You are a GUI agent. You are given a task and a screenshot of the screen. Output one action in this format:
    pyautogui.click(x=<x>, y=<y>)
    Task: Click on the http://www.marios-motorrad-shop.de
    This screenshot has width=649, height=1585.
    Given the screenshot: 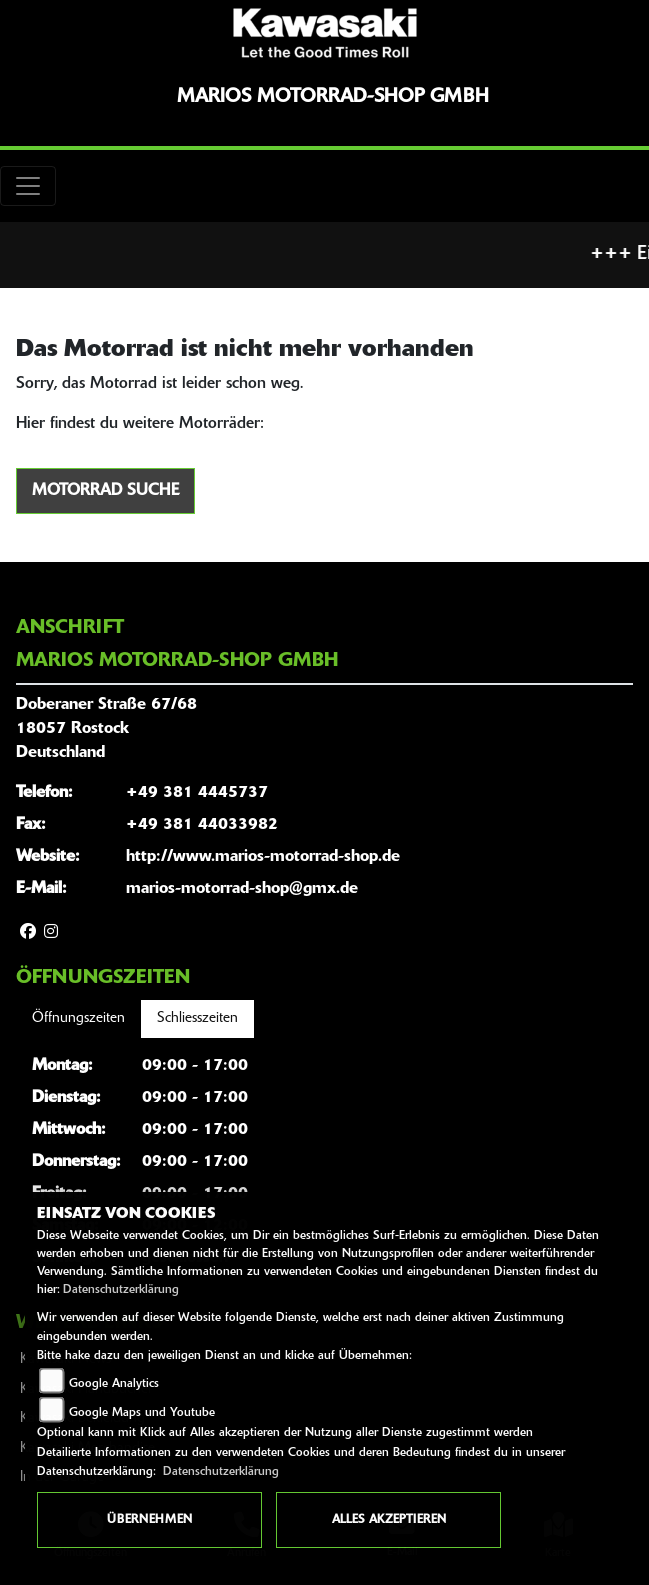 What is the action you would take?
    pyautogui.click(x=263, y=857)
    